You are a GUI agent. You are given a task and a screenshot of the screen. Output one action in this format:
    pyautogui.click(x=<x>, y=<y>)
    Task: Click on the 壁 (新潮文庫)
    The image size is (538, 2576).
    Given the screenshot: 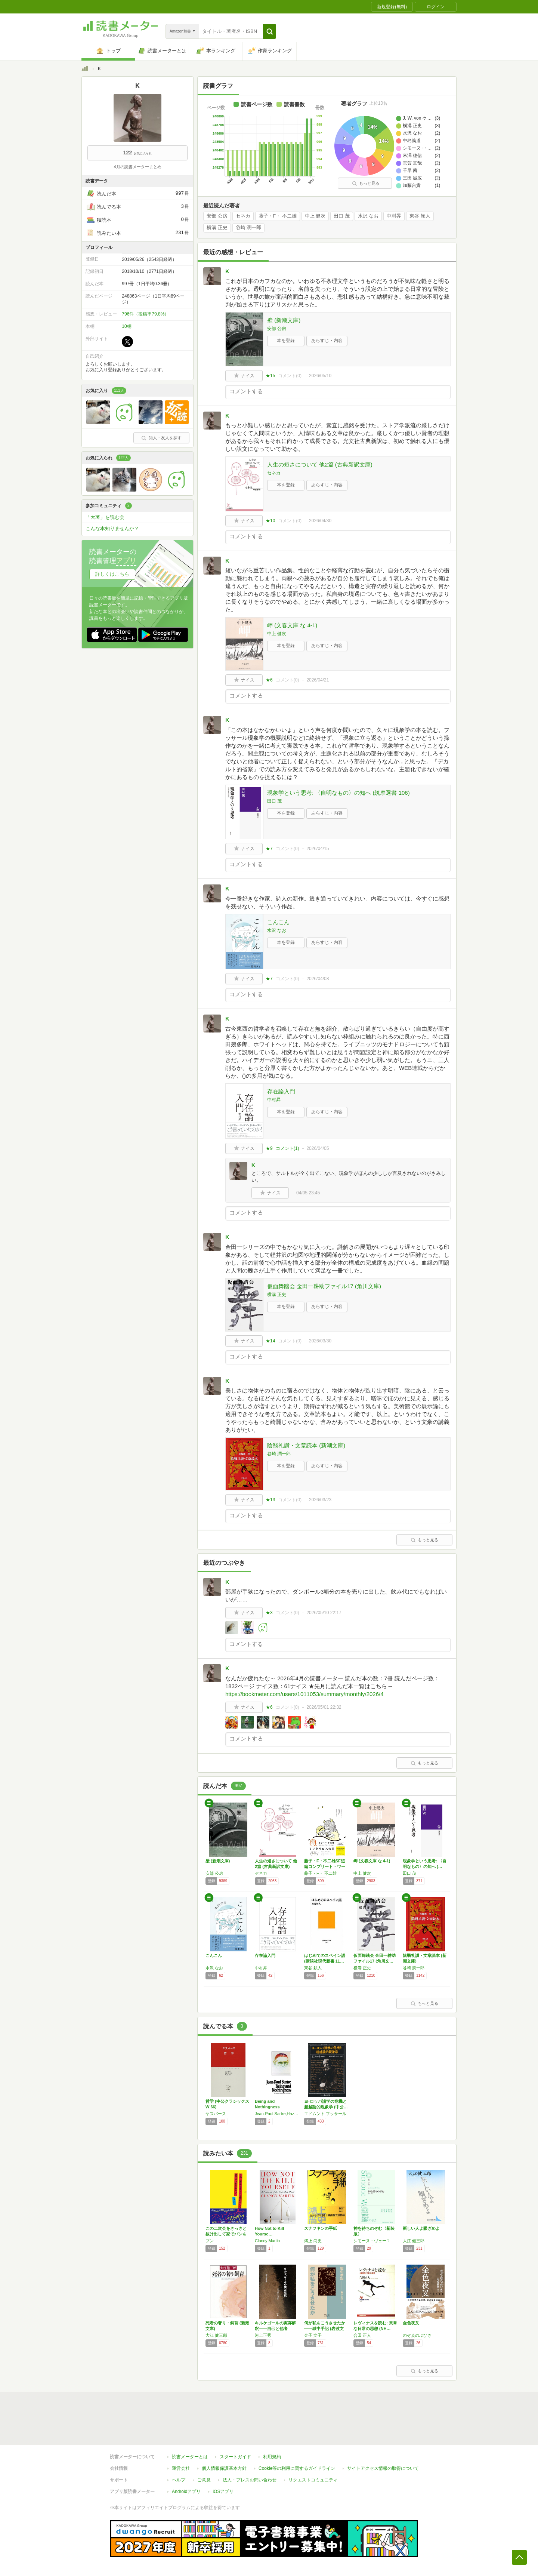 What is the action you would take?
    pyautogui.click(x=283, y=320)
    